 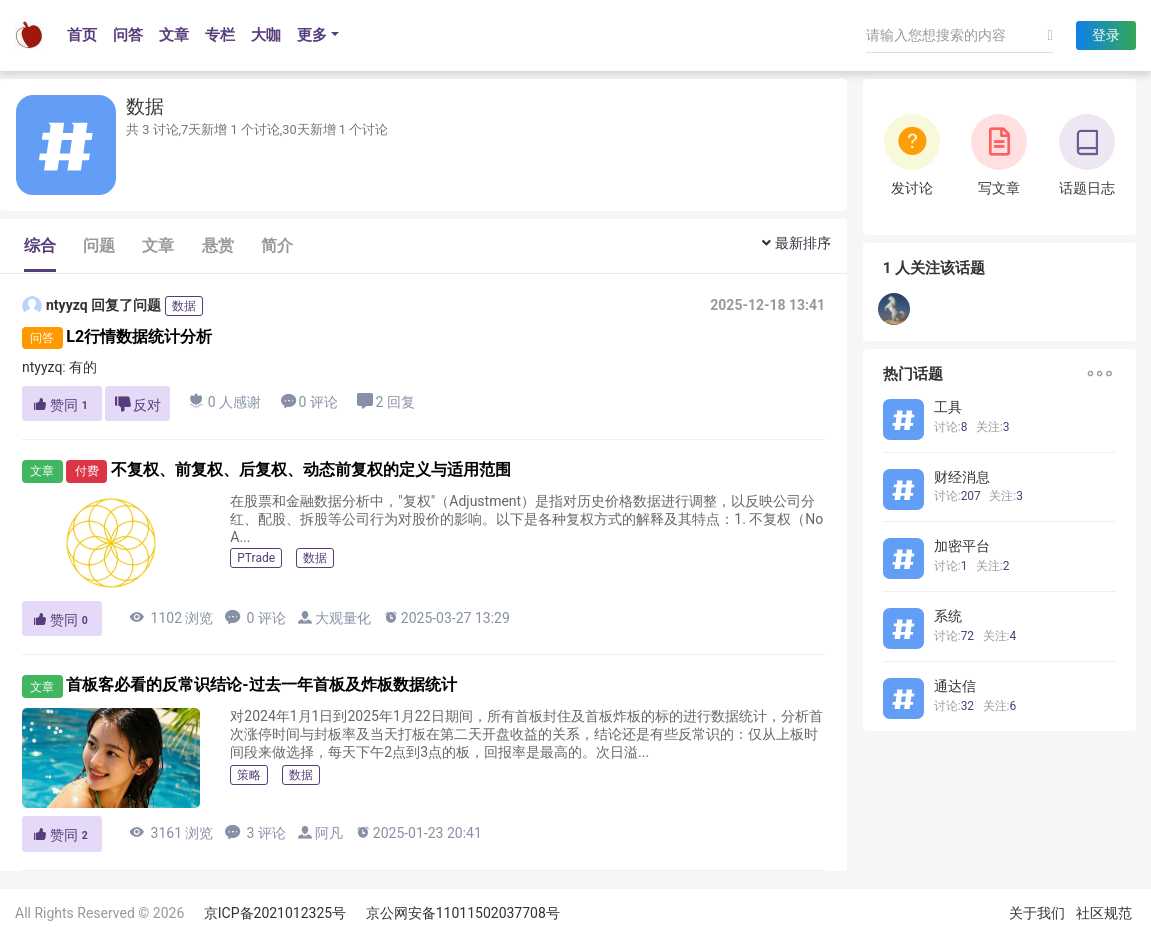 What do you see at coordinates (218, 245) in the screenshot?
I see `悬赏` at bounding box center [218, 245].